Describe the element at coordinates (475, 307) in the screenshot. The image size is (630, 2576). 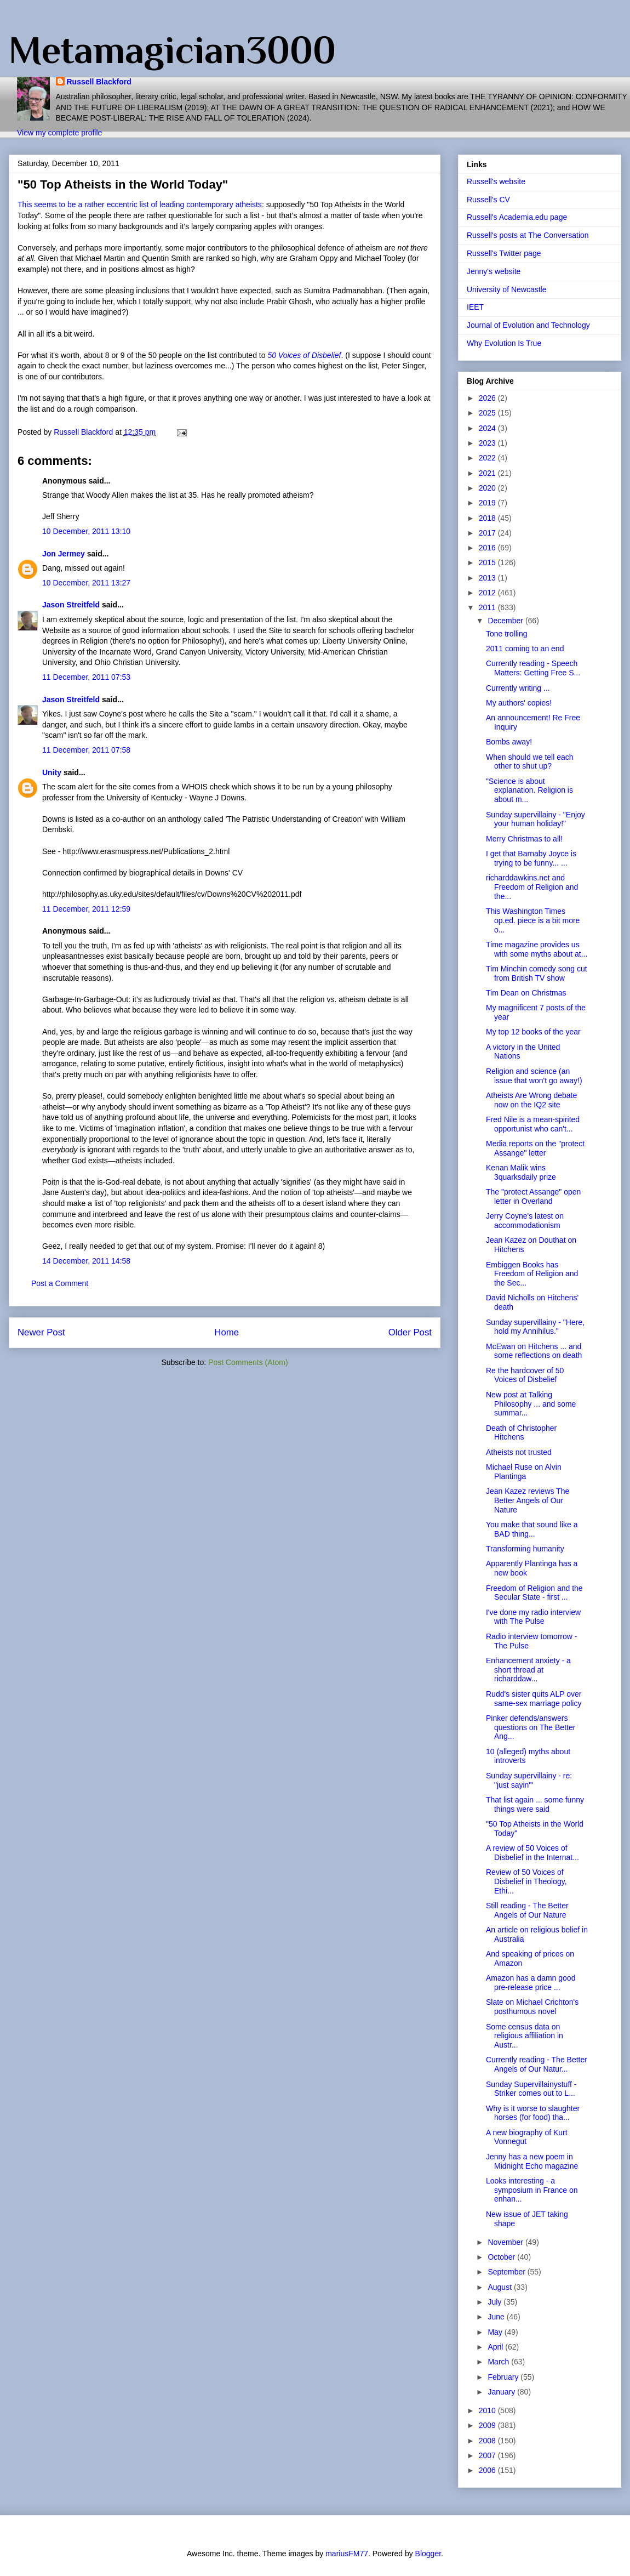
I see `IEET` at that location.